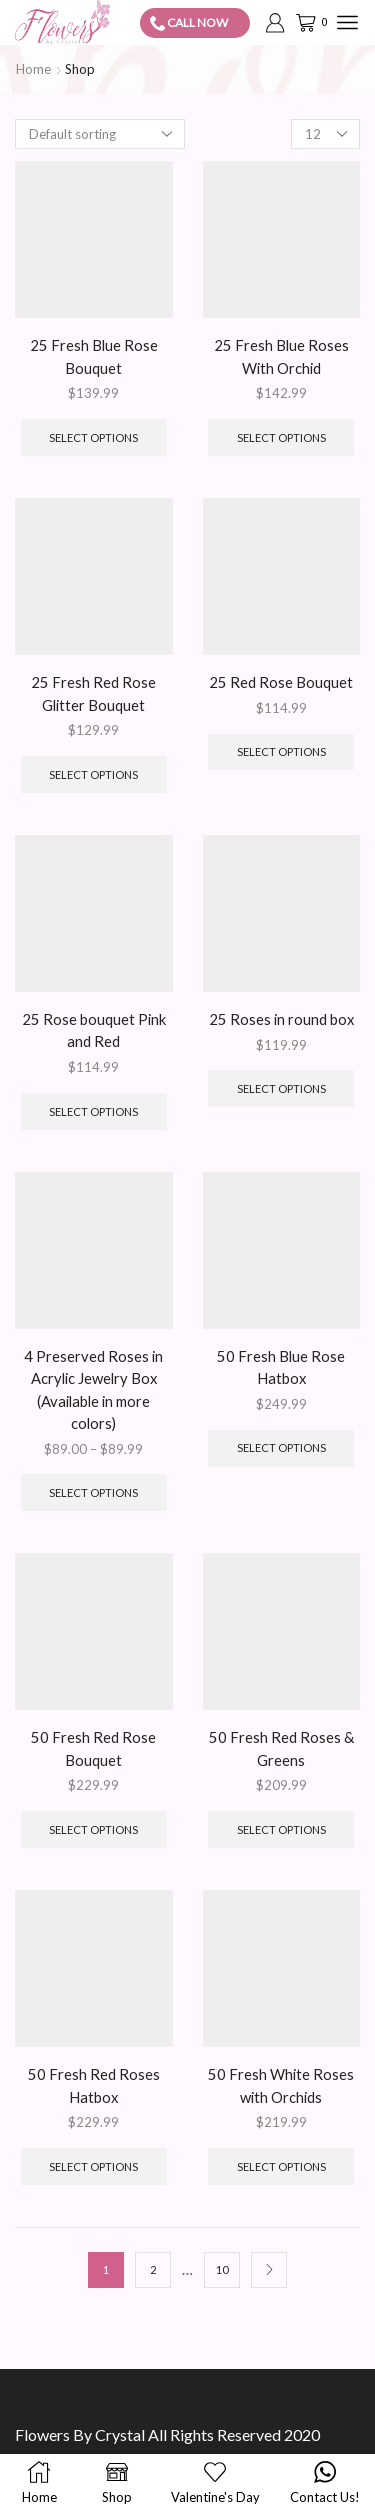 This screenshot has height=2514, width=375. Describe the element at coordinates (94, 2085) in the screenshot. I see `50 Fresh Red Roses Hatbox` at that location.